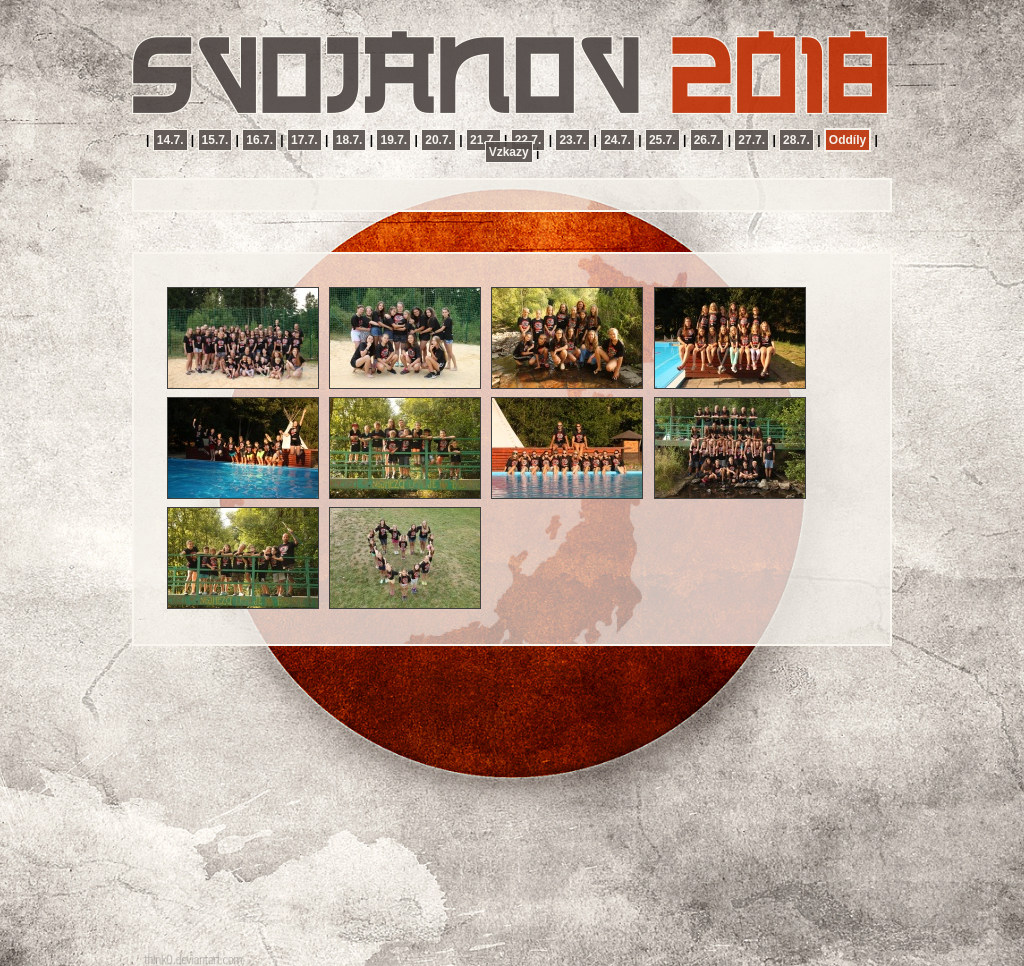 This screenshot has width=1024, height=966. I want to click on 18.7., so click(349, 140).